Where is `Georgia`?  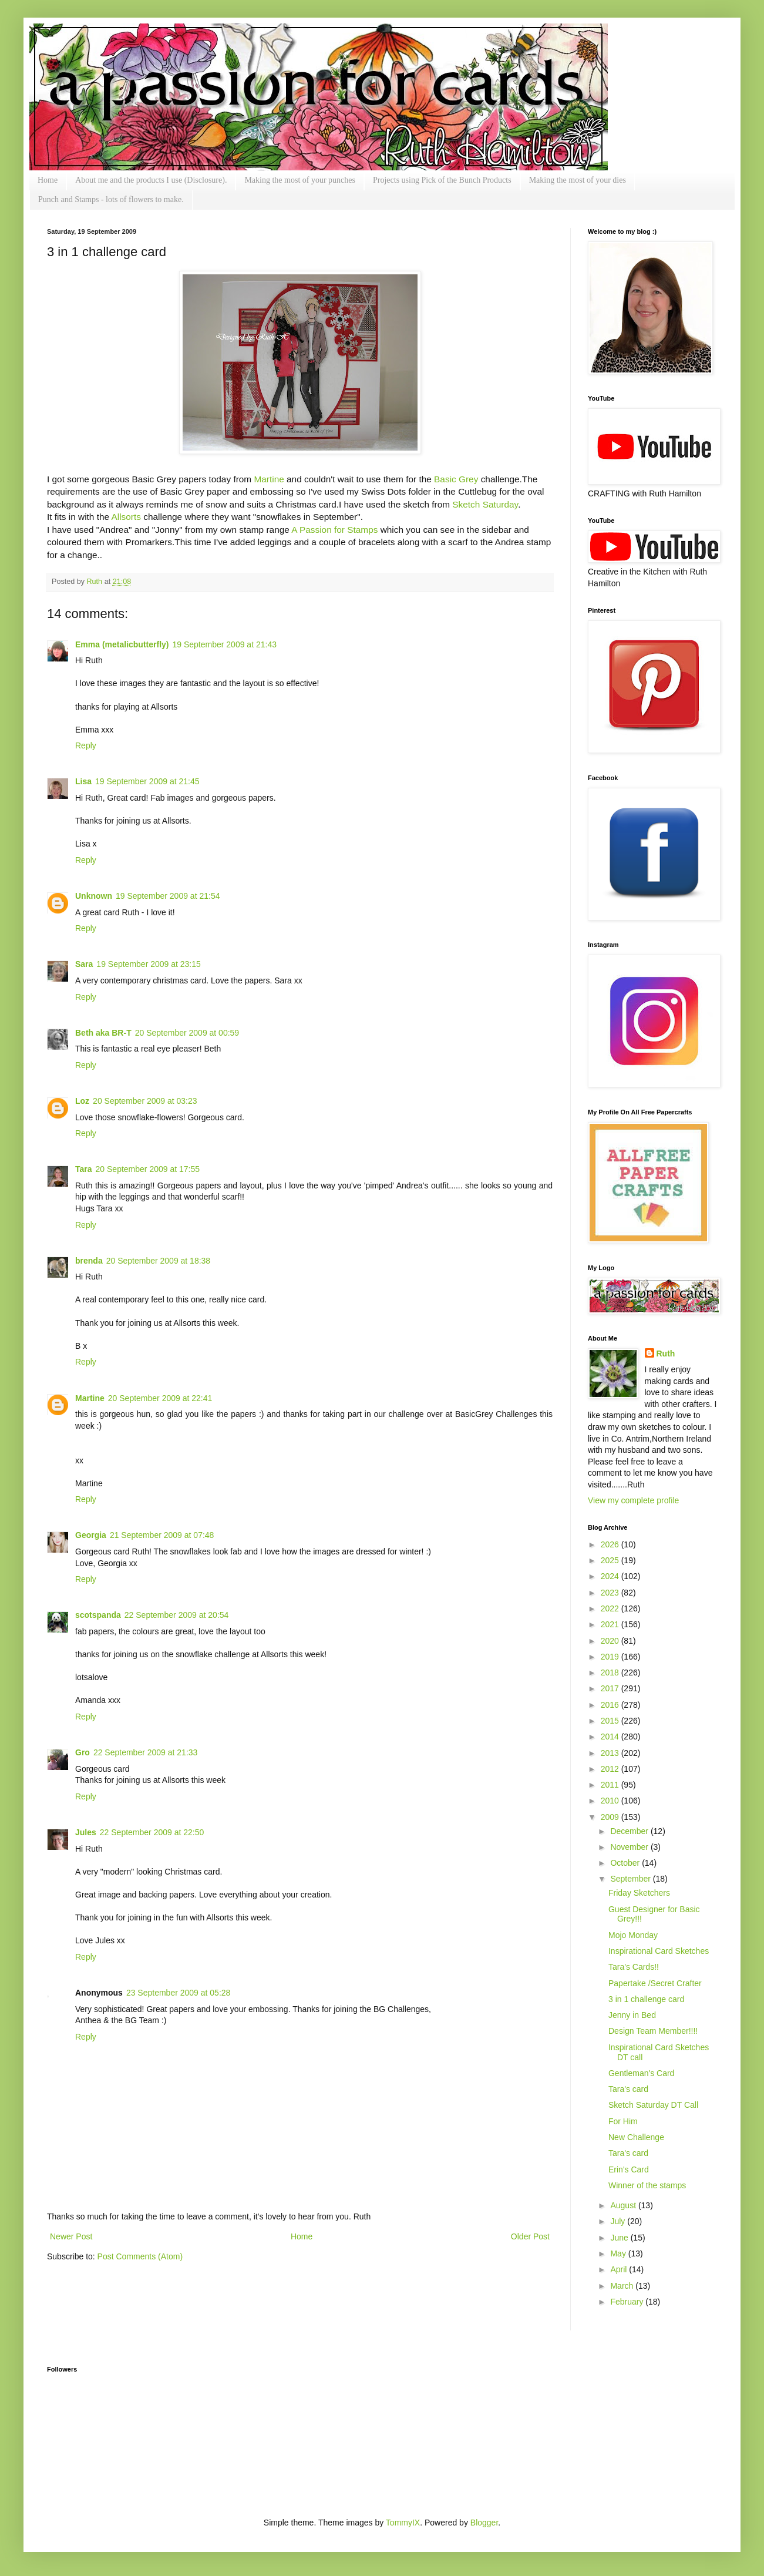
Georgia is located at coordinates (90, 1535).